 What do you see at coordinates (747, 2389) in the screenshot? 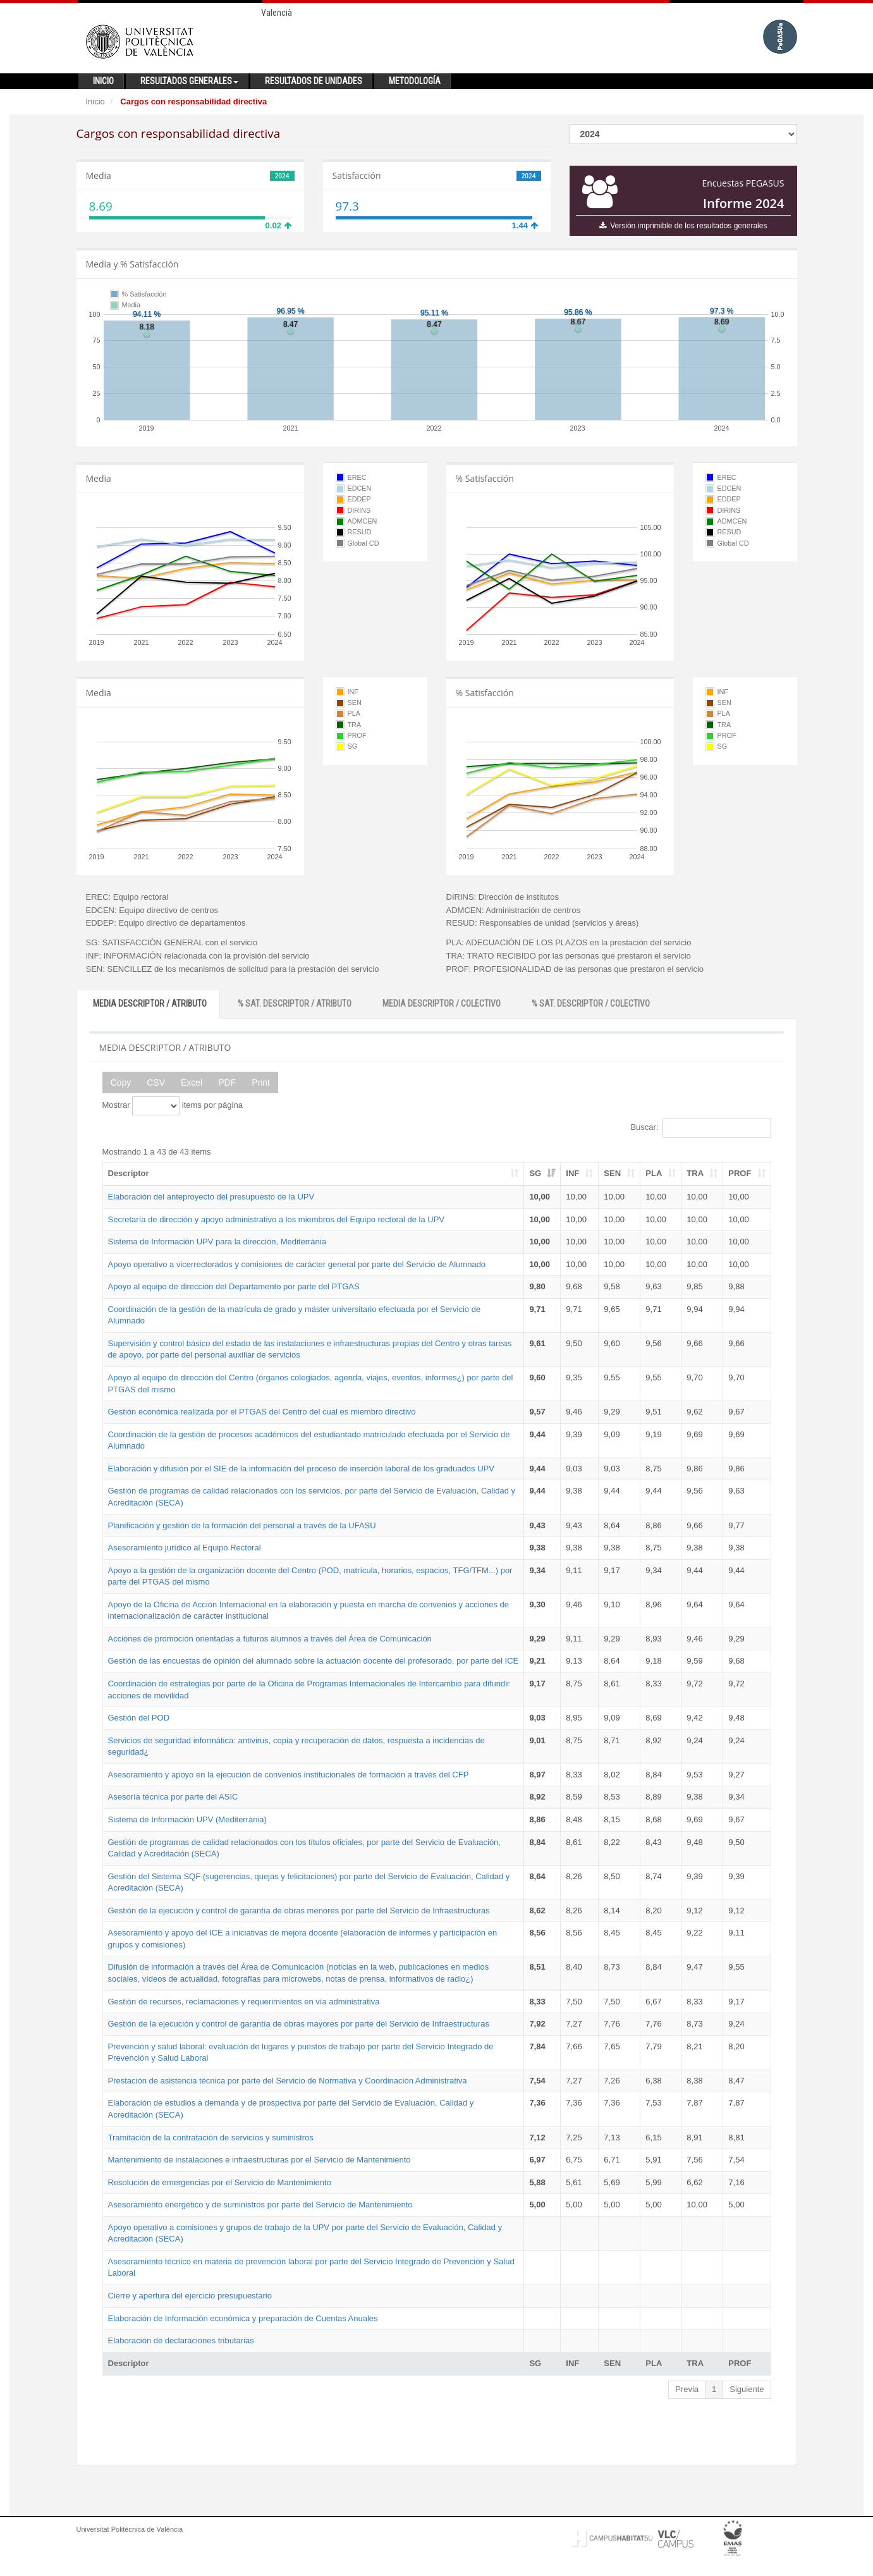
I see `Siguiente` at bounding box center [747, 2389].